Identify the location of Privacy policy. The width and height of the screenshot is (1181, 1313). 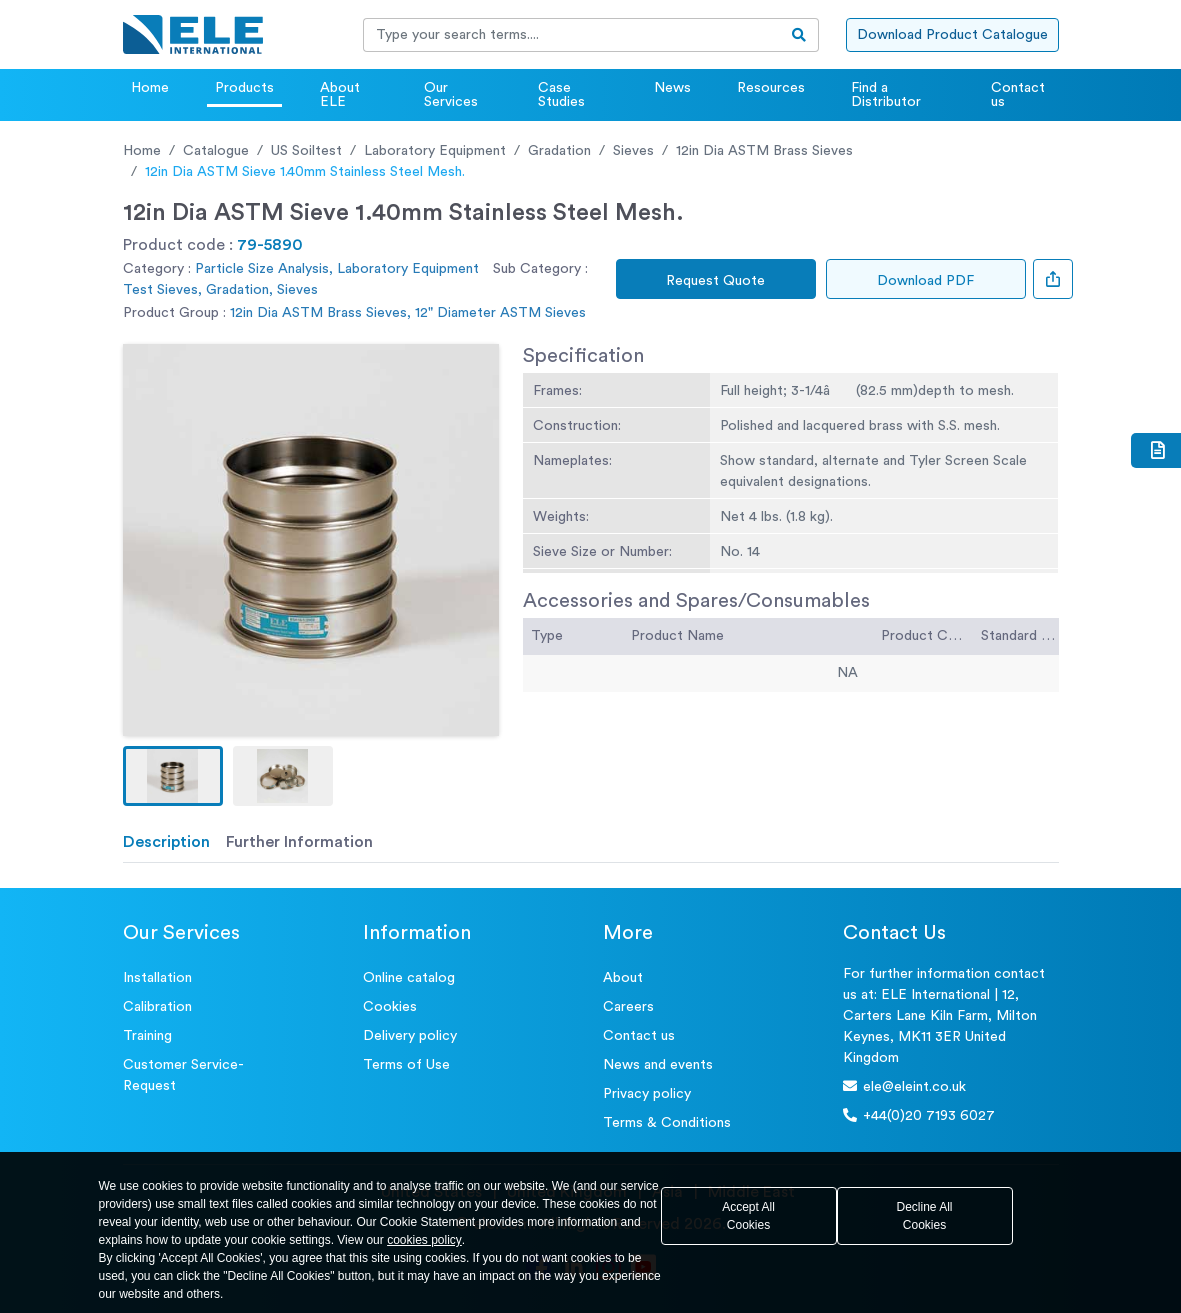
(647, 1094).